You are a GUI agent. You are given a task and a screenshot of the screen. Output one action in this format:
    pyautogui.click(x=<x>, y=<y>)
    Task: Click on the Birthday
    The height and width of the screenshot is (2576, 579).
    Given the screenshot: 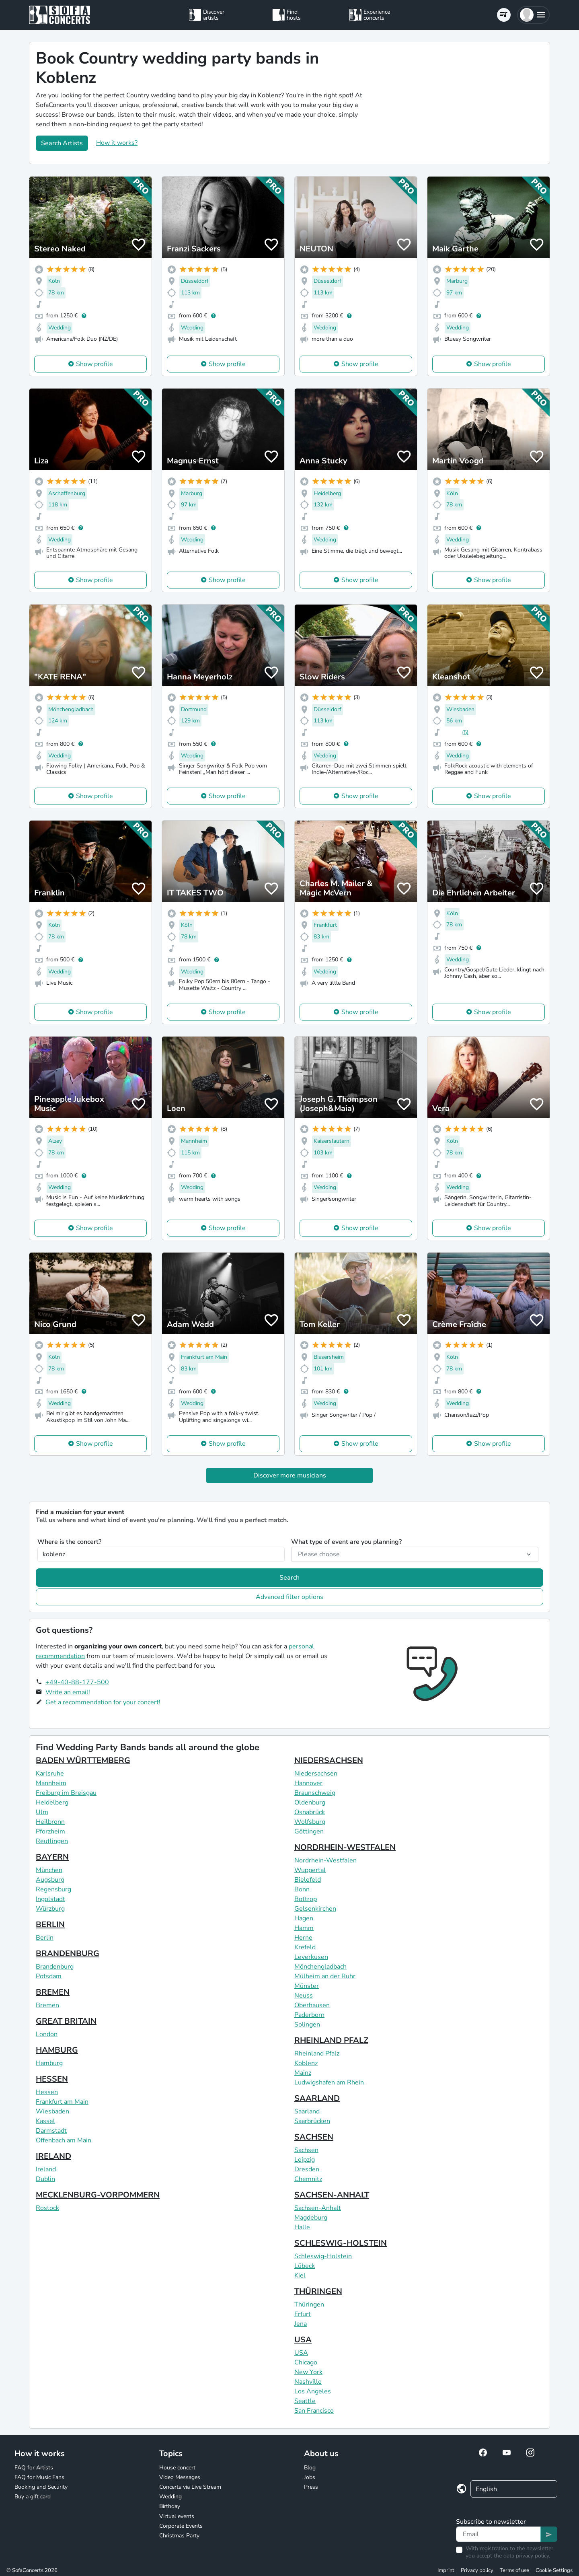 What is the action you would take?
    pyautogui.click(x=169, y=2506)
    